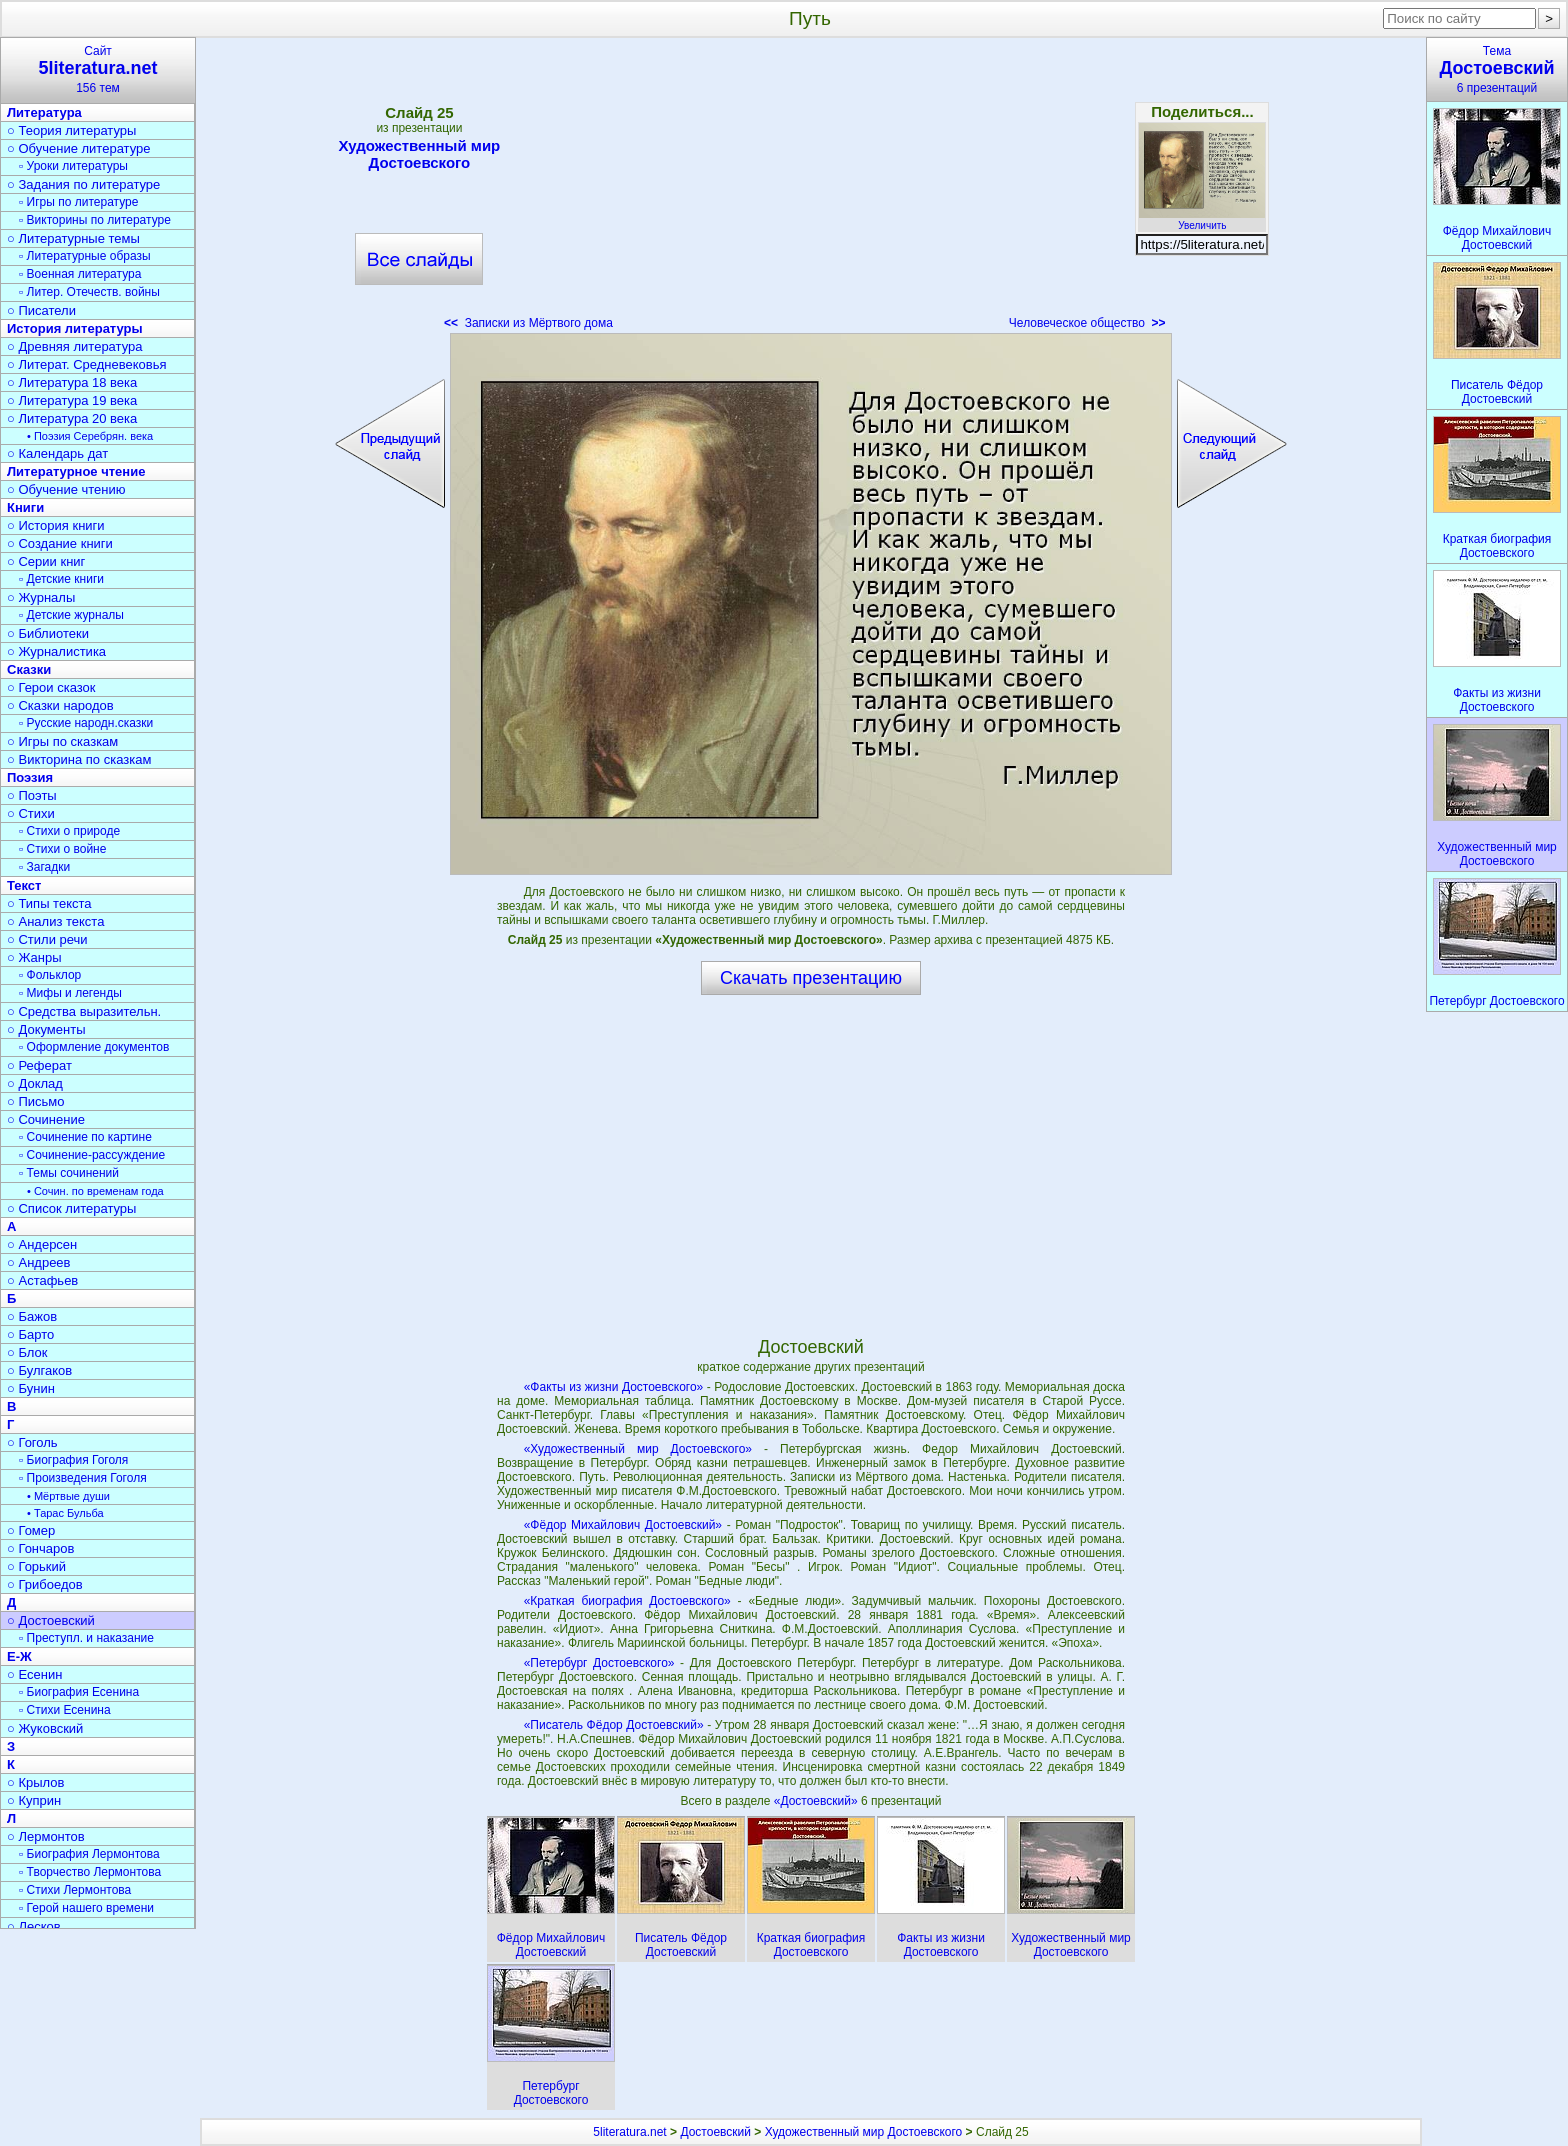  Describe the element at coordinates (629, 2132) in the screenshot. I see `5literatura.net` at that location.